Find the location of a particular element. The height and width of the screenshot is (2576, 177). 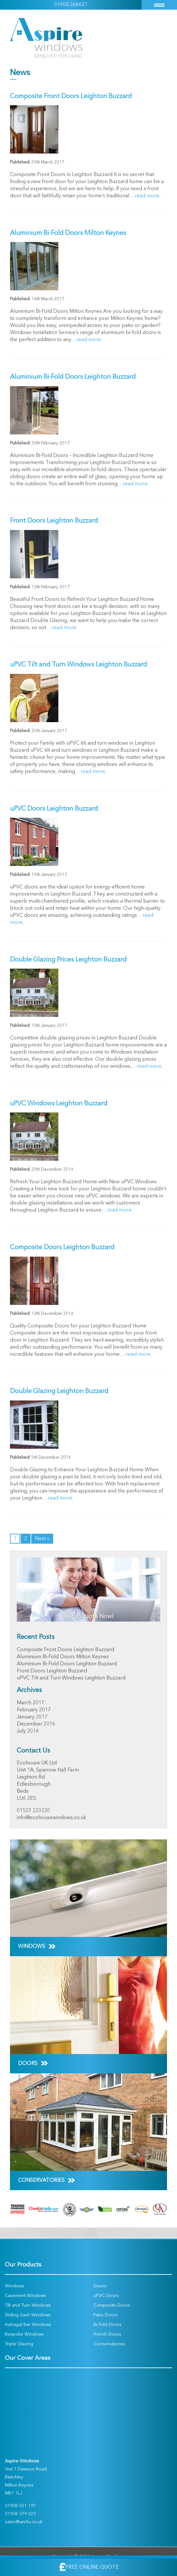

Bespoke Windows is located at coordinates (24, 2334).